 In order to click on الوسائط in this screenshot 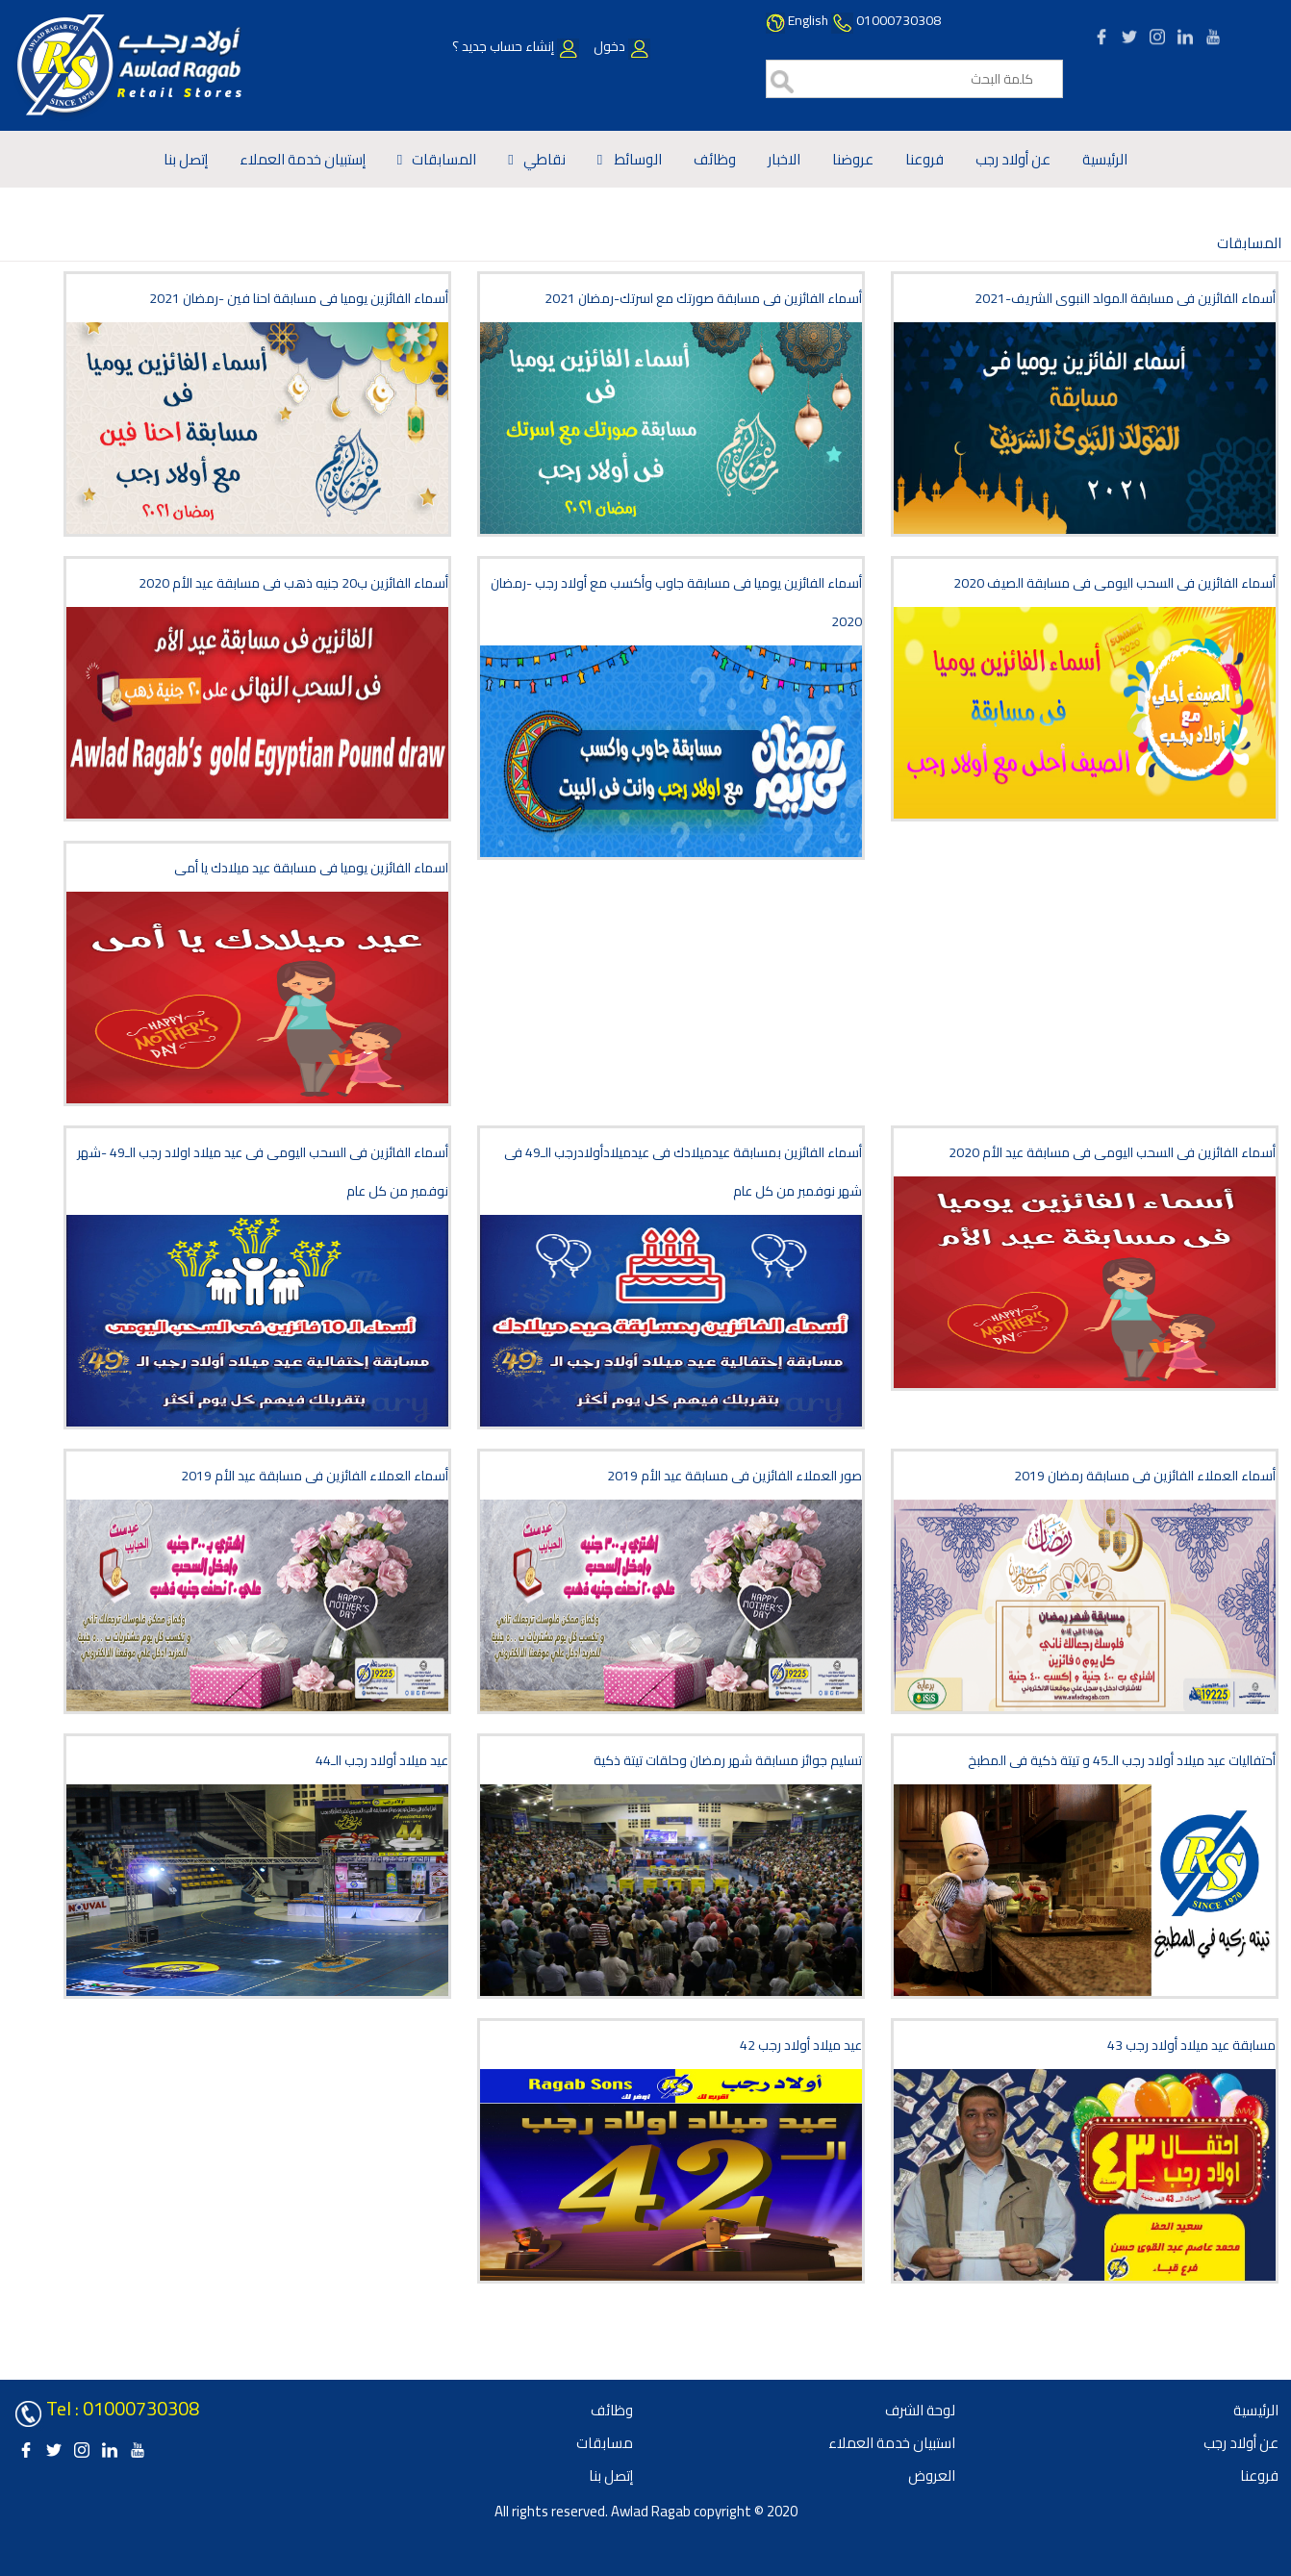, I will do `click(637, 159)`.